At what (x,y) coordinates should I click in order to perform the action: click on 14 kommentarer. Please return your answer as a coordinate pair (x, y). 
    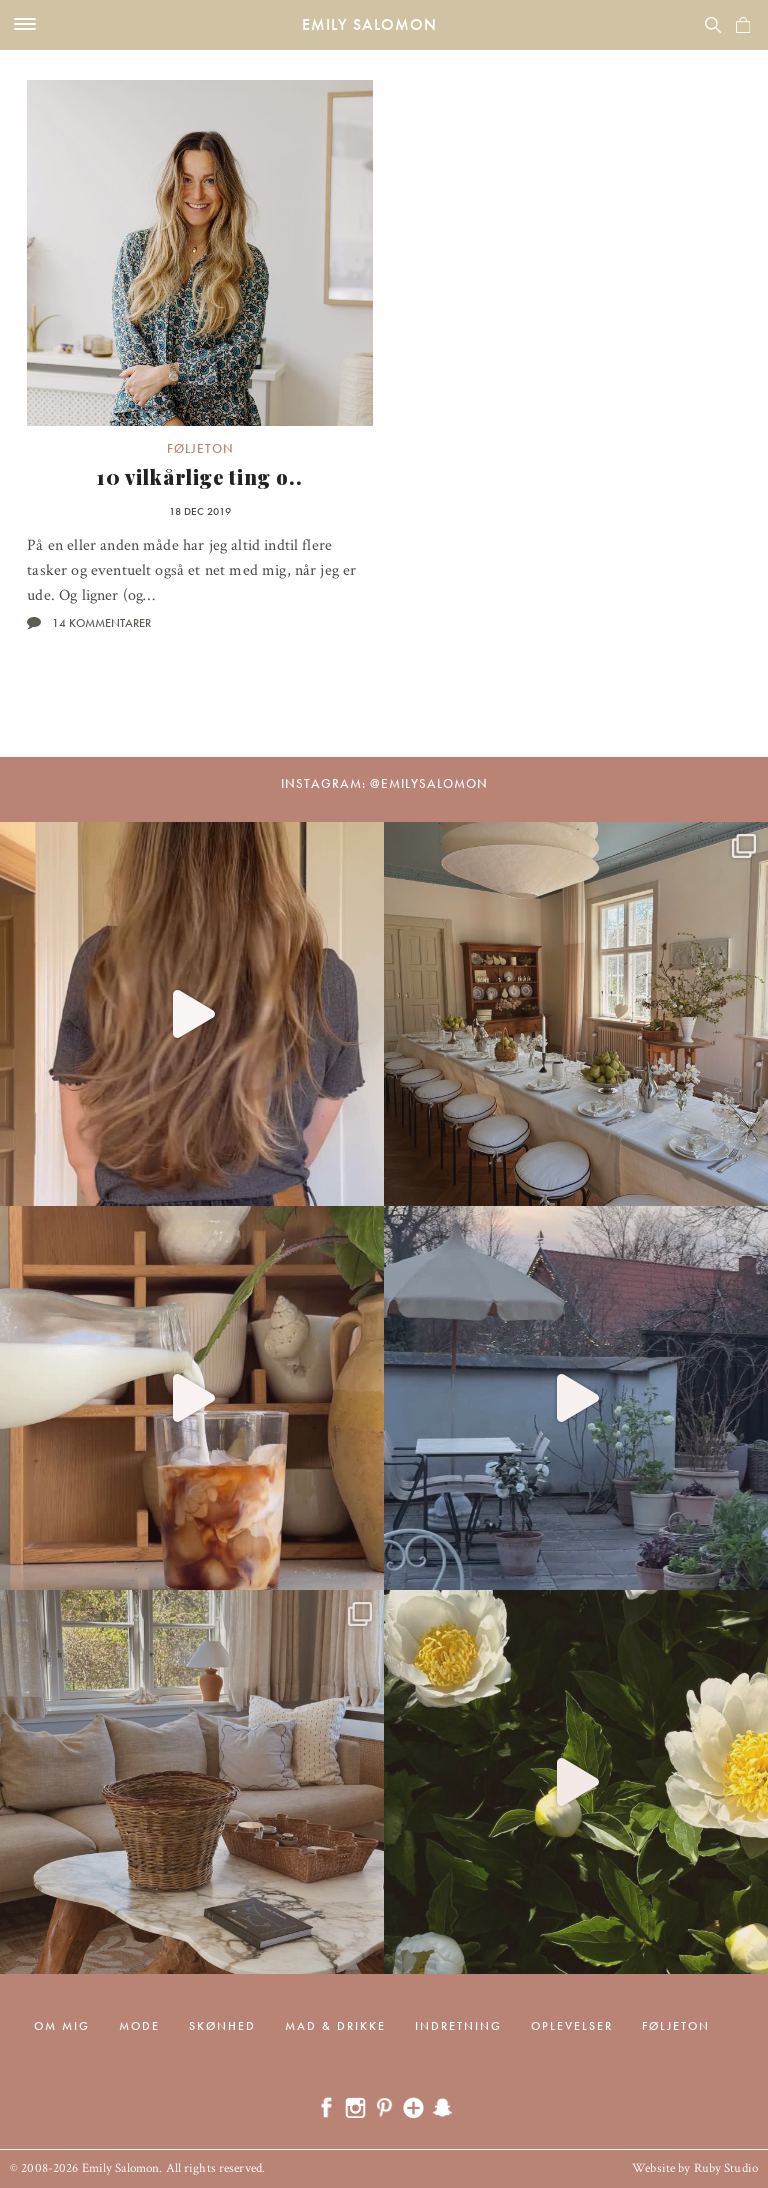
    Looking at the image, I should click on (101, 623).